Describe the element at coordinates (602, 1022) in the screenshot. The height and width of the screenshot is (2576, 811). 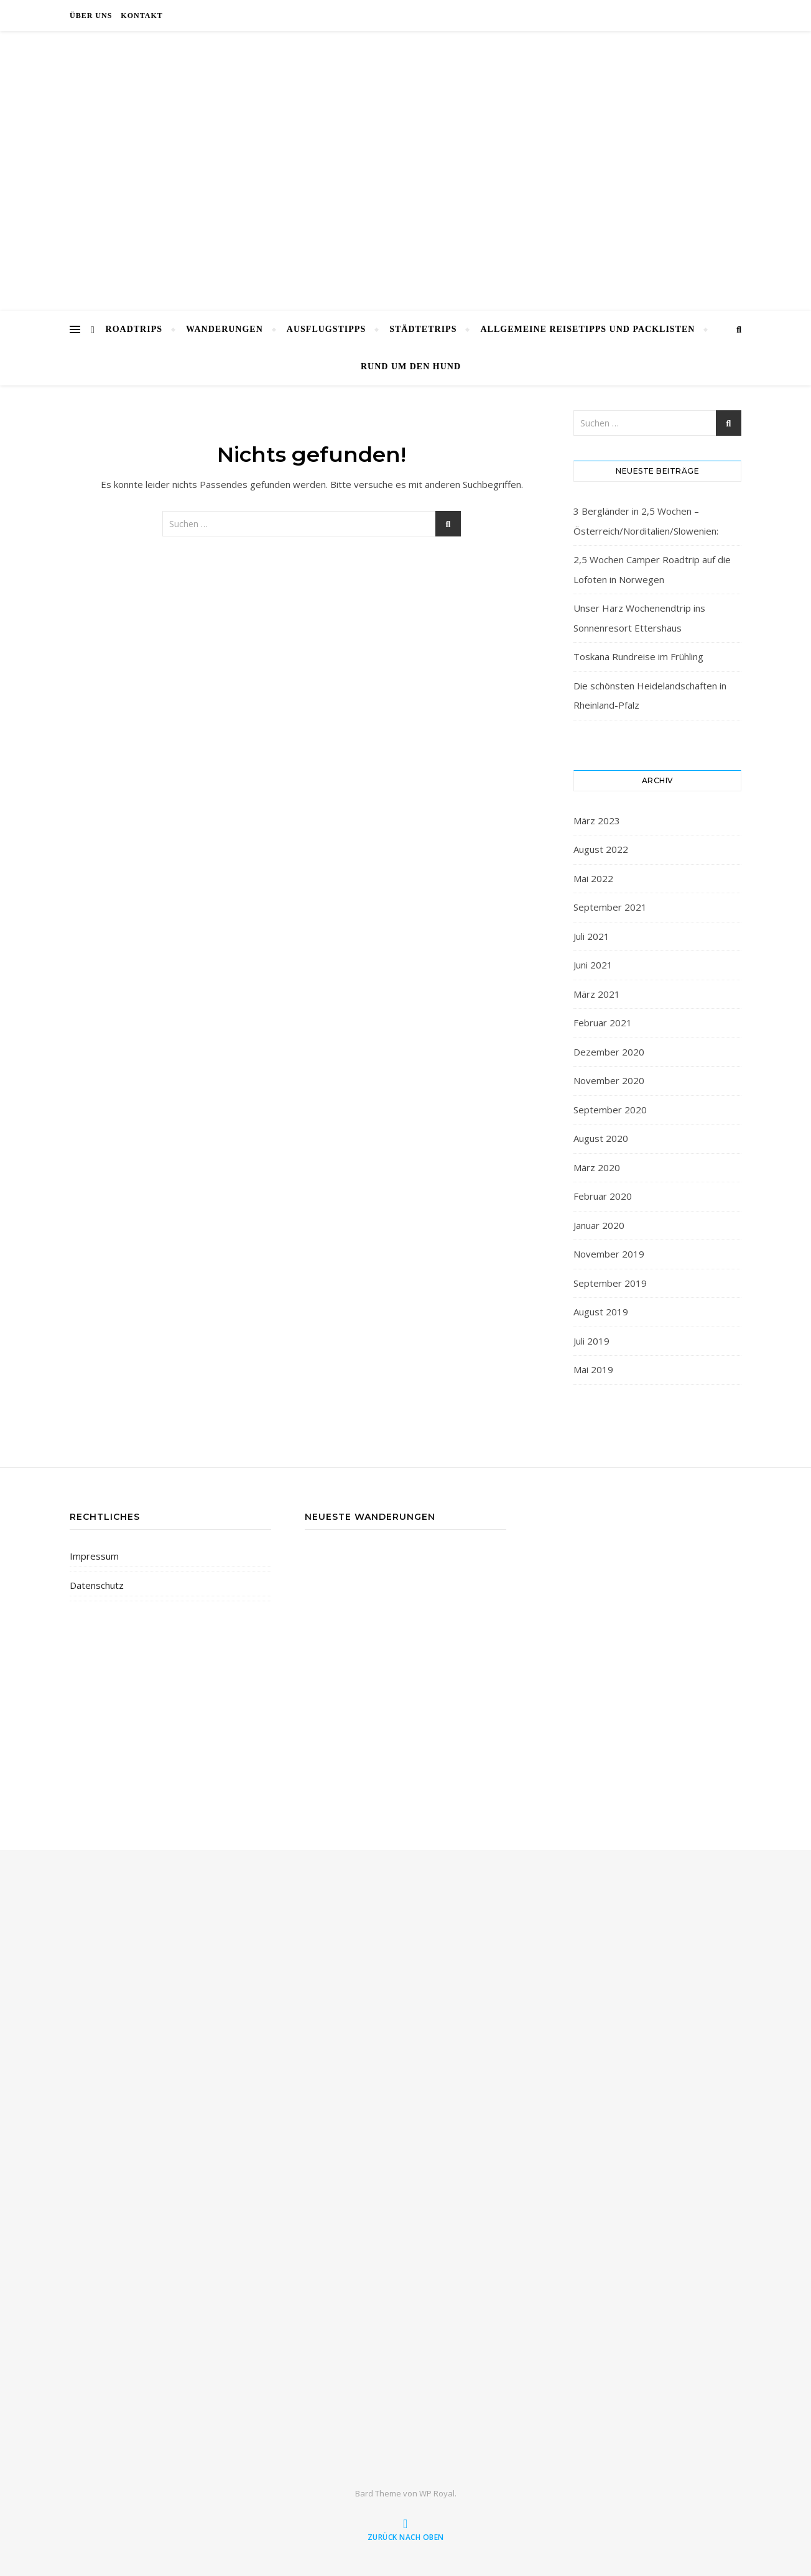
I see `Februar 2021` at that location.